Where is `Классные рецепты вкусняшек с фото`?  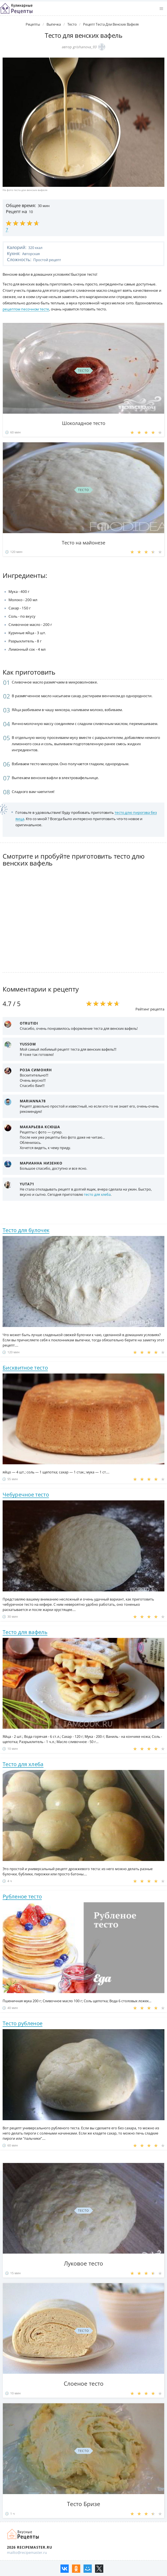 Классные рецепты вкусняшек с фото is located at coordinates (16, 8).